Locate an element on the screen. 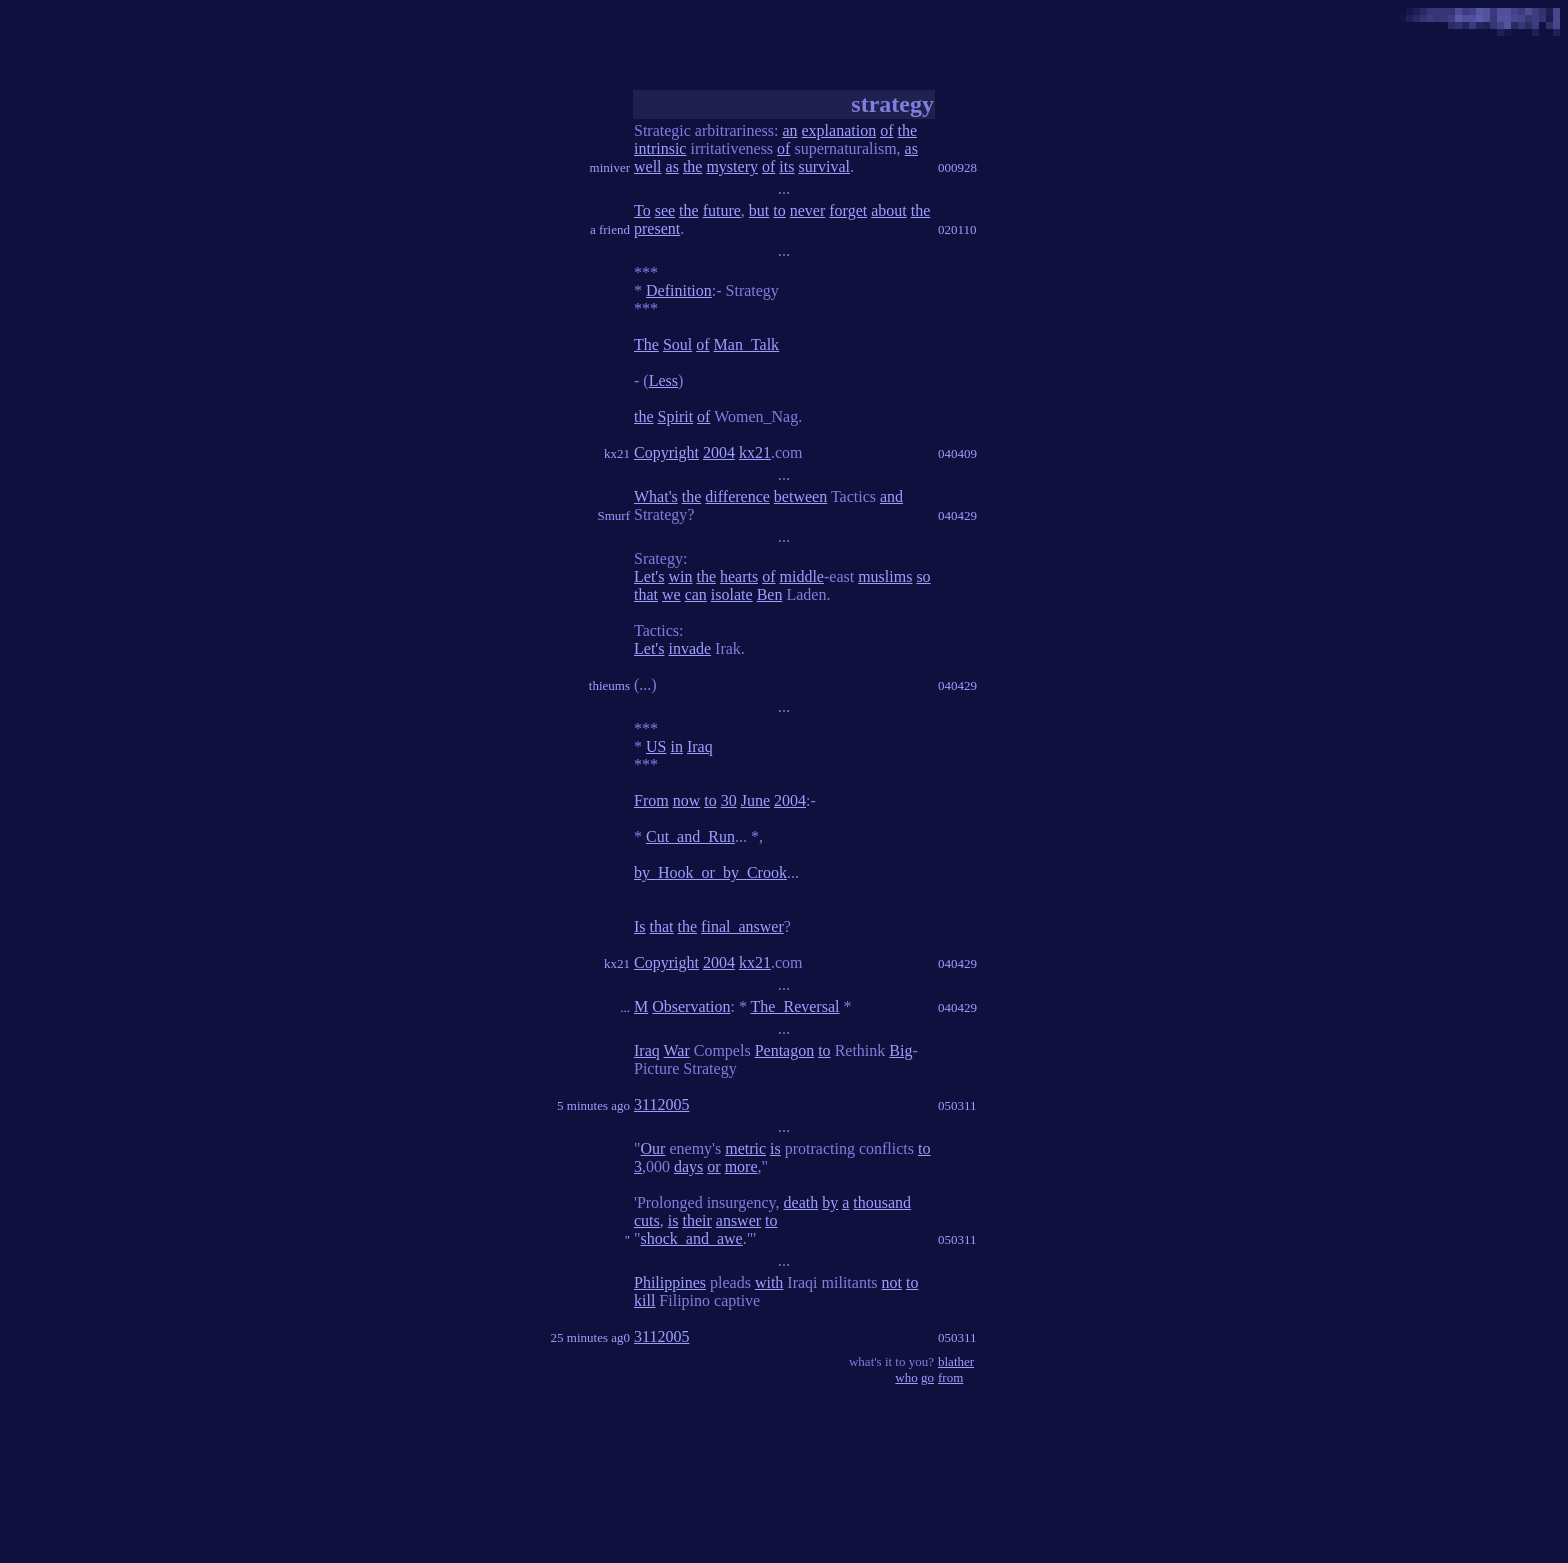 This screenshot has width=1568, height=1563. survival is located at coordinates (824, 166).